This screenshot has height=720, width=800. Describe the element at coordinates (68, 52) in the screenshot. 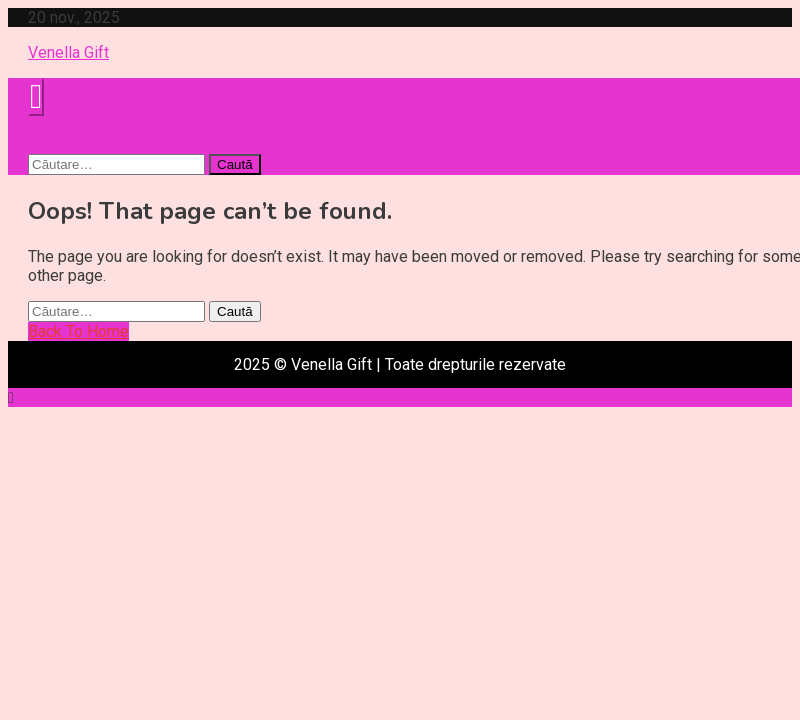

I see `Venella Gift` at that location.